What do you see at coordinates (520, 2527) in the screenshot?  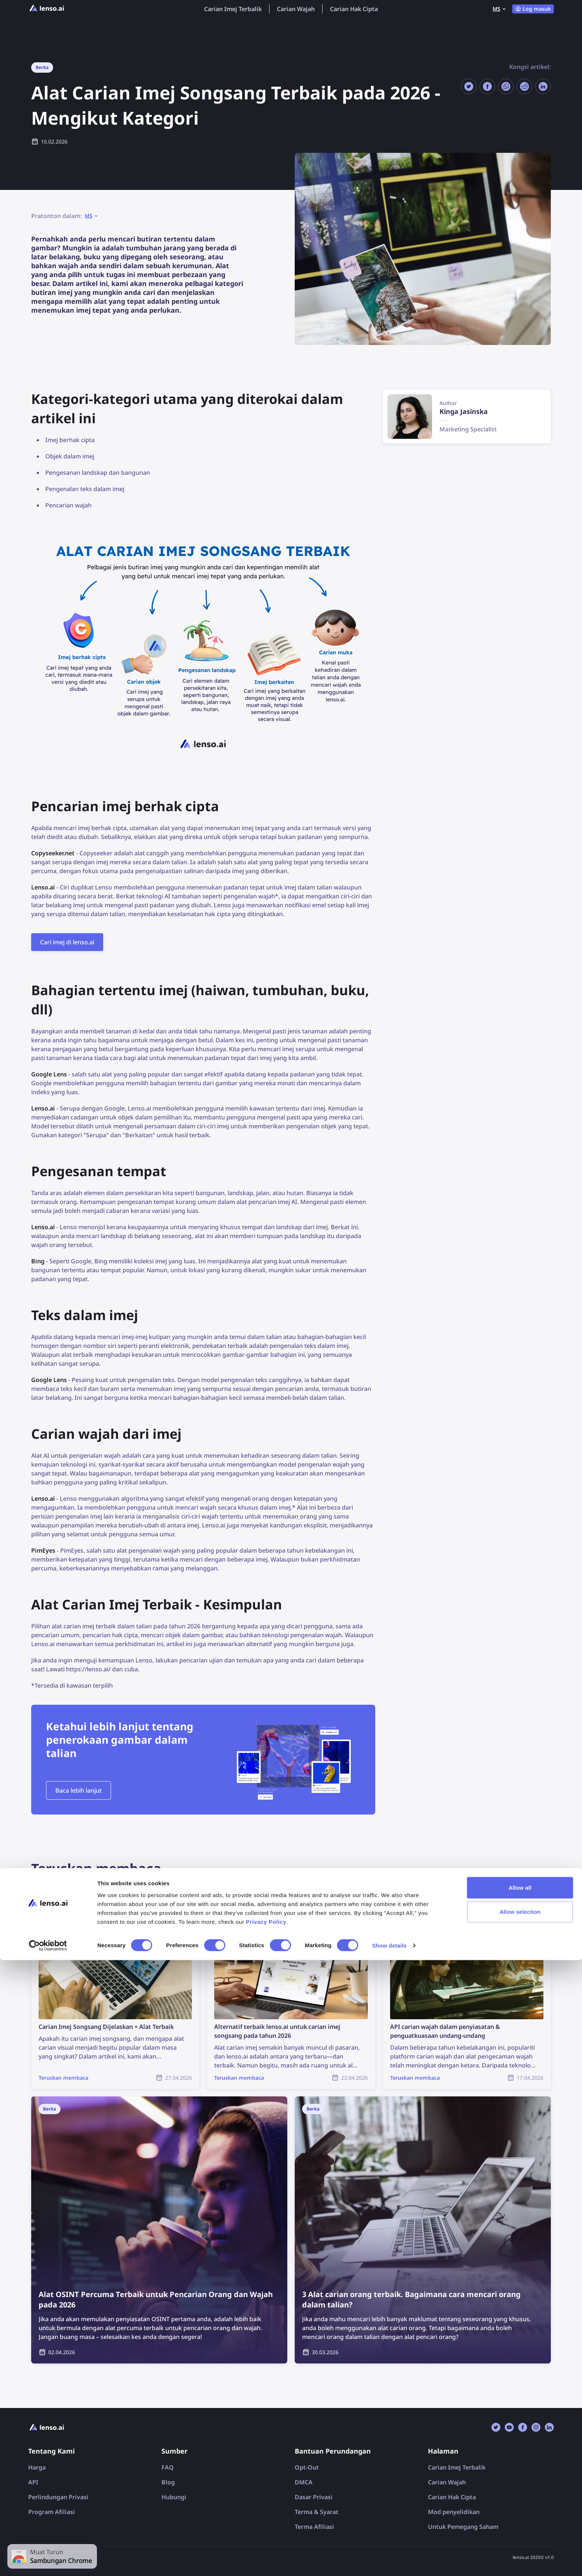 I see `Allow selection` at bounding box center [520, 2527].